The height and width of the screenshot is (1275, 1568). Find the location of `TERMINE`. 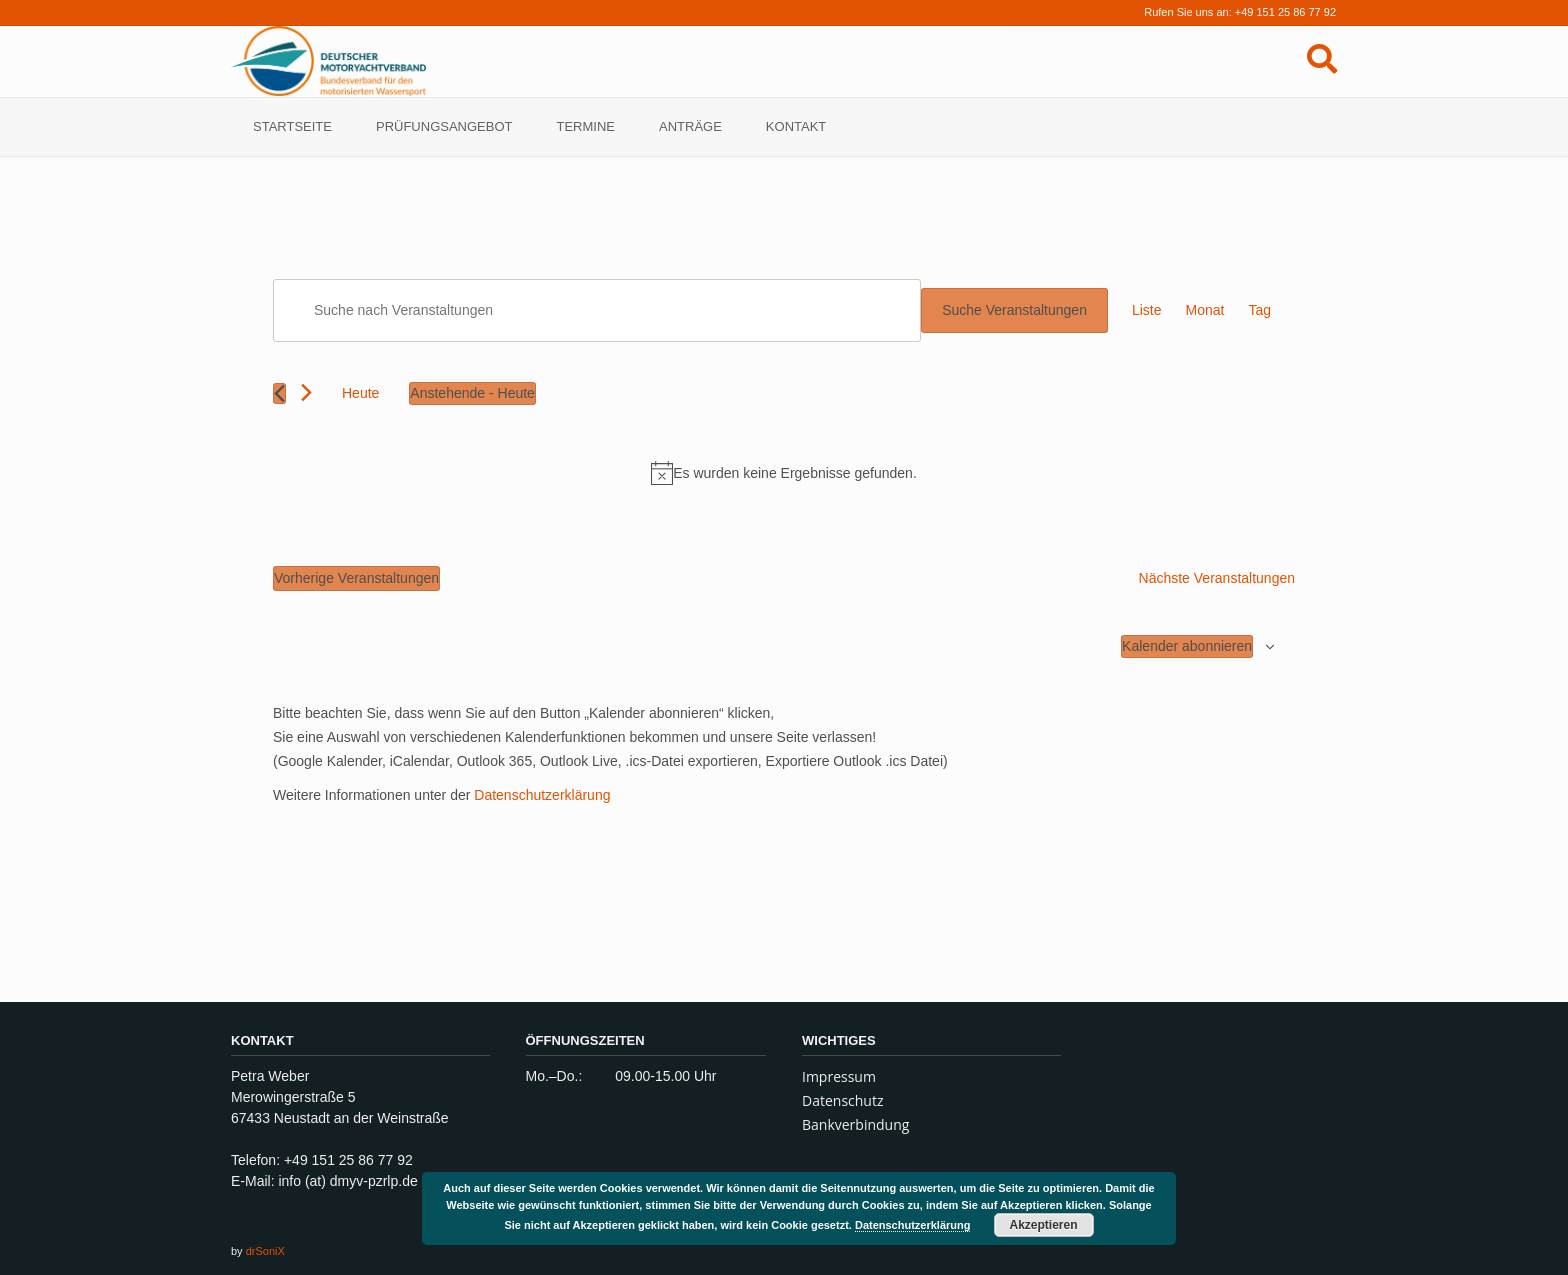

TERMINE is located at coordinates (586, 126).